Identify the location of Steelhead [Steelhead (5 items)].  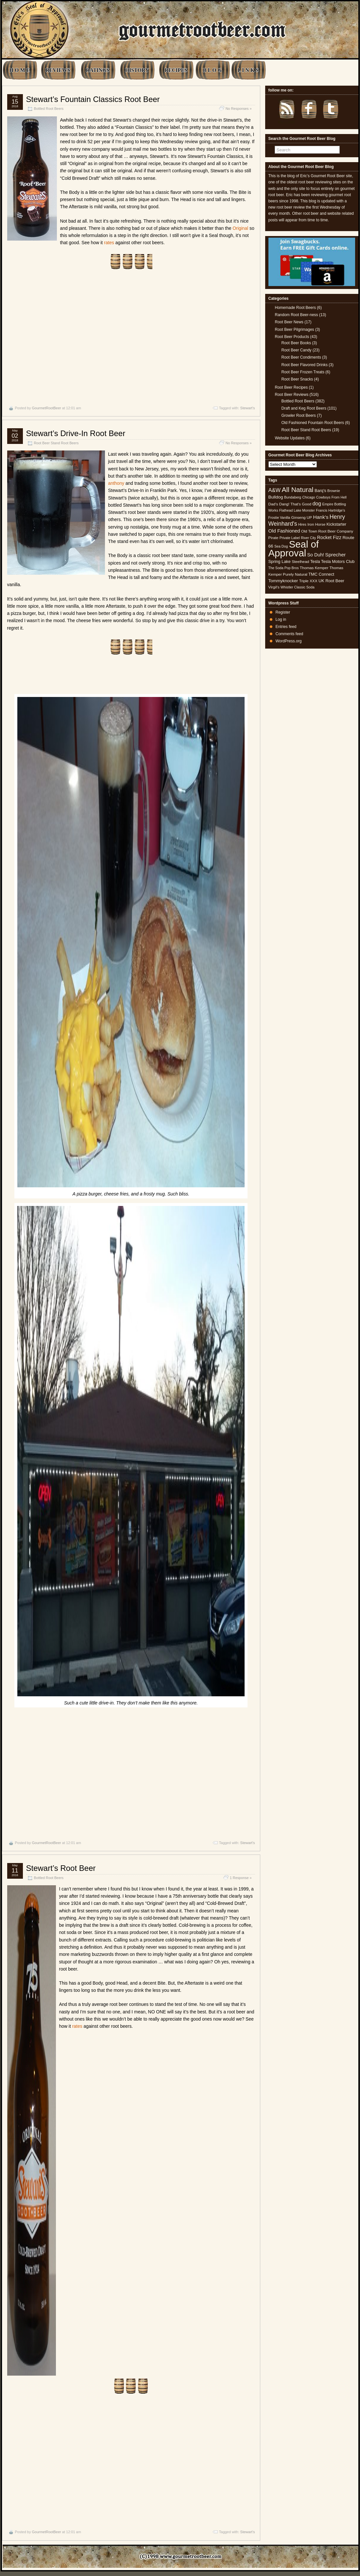
(300, 561).